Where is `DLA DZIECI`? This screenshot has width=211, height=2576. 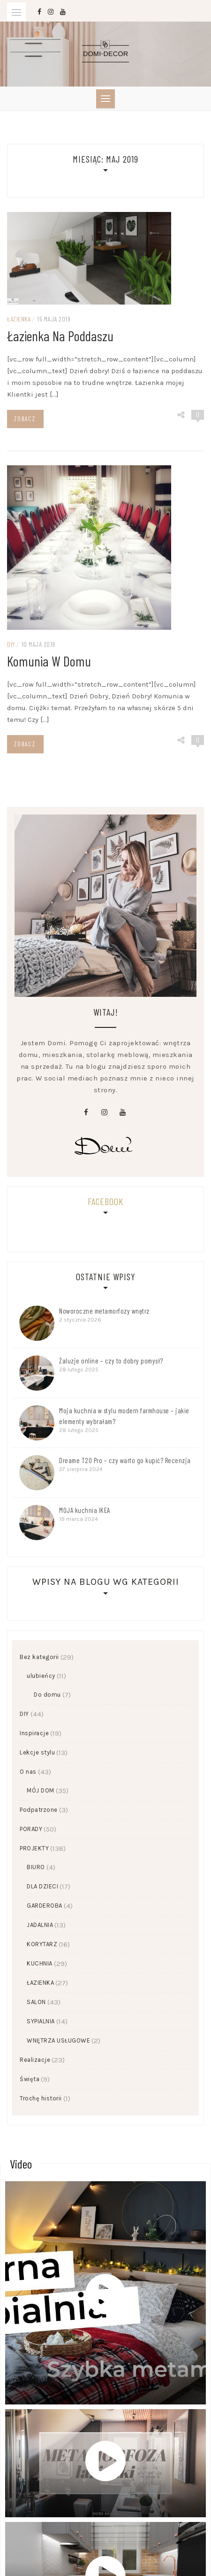
DLA DZIECI is located at coordinates (42, 1886).